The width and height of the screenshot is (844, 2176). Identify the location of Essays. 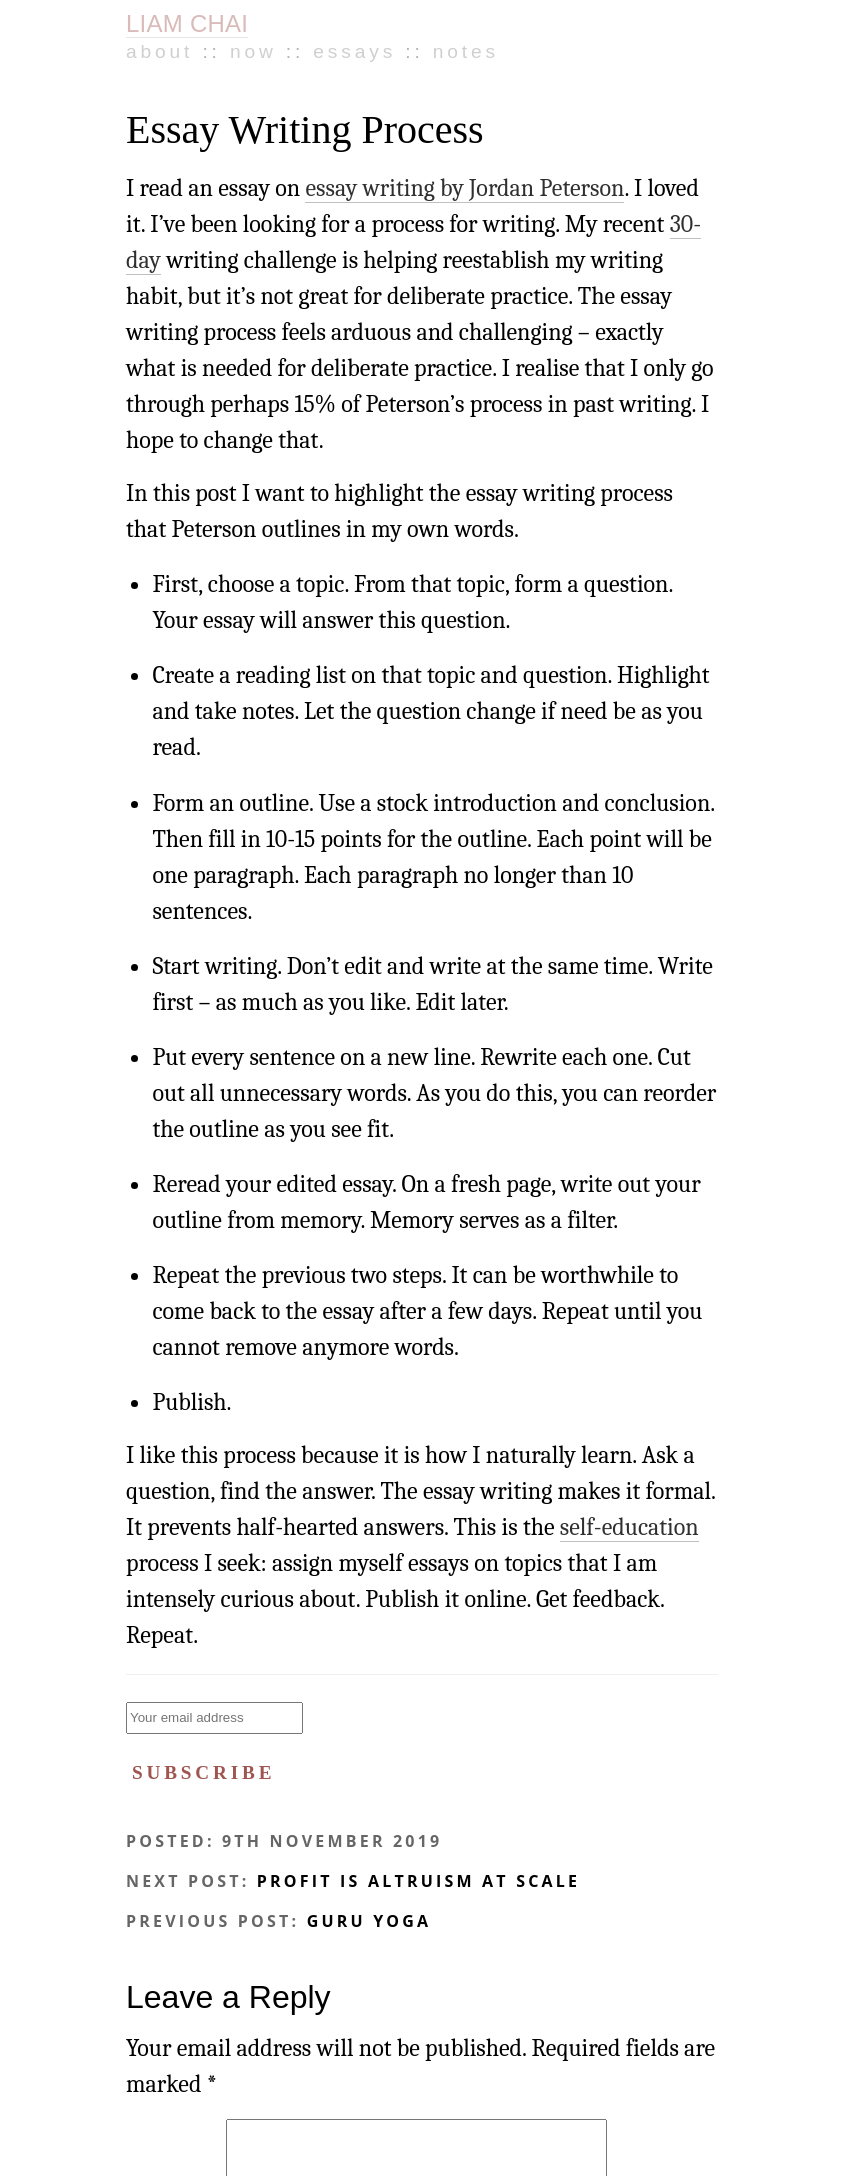
(354, 51).